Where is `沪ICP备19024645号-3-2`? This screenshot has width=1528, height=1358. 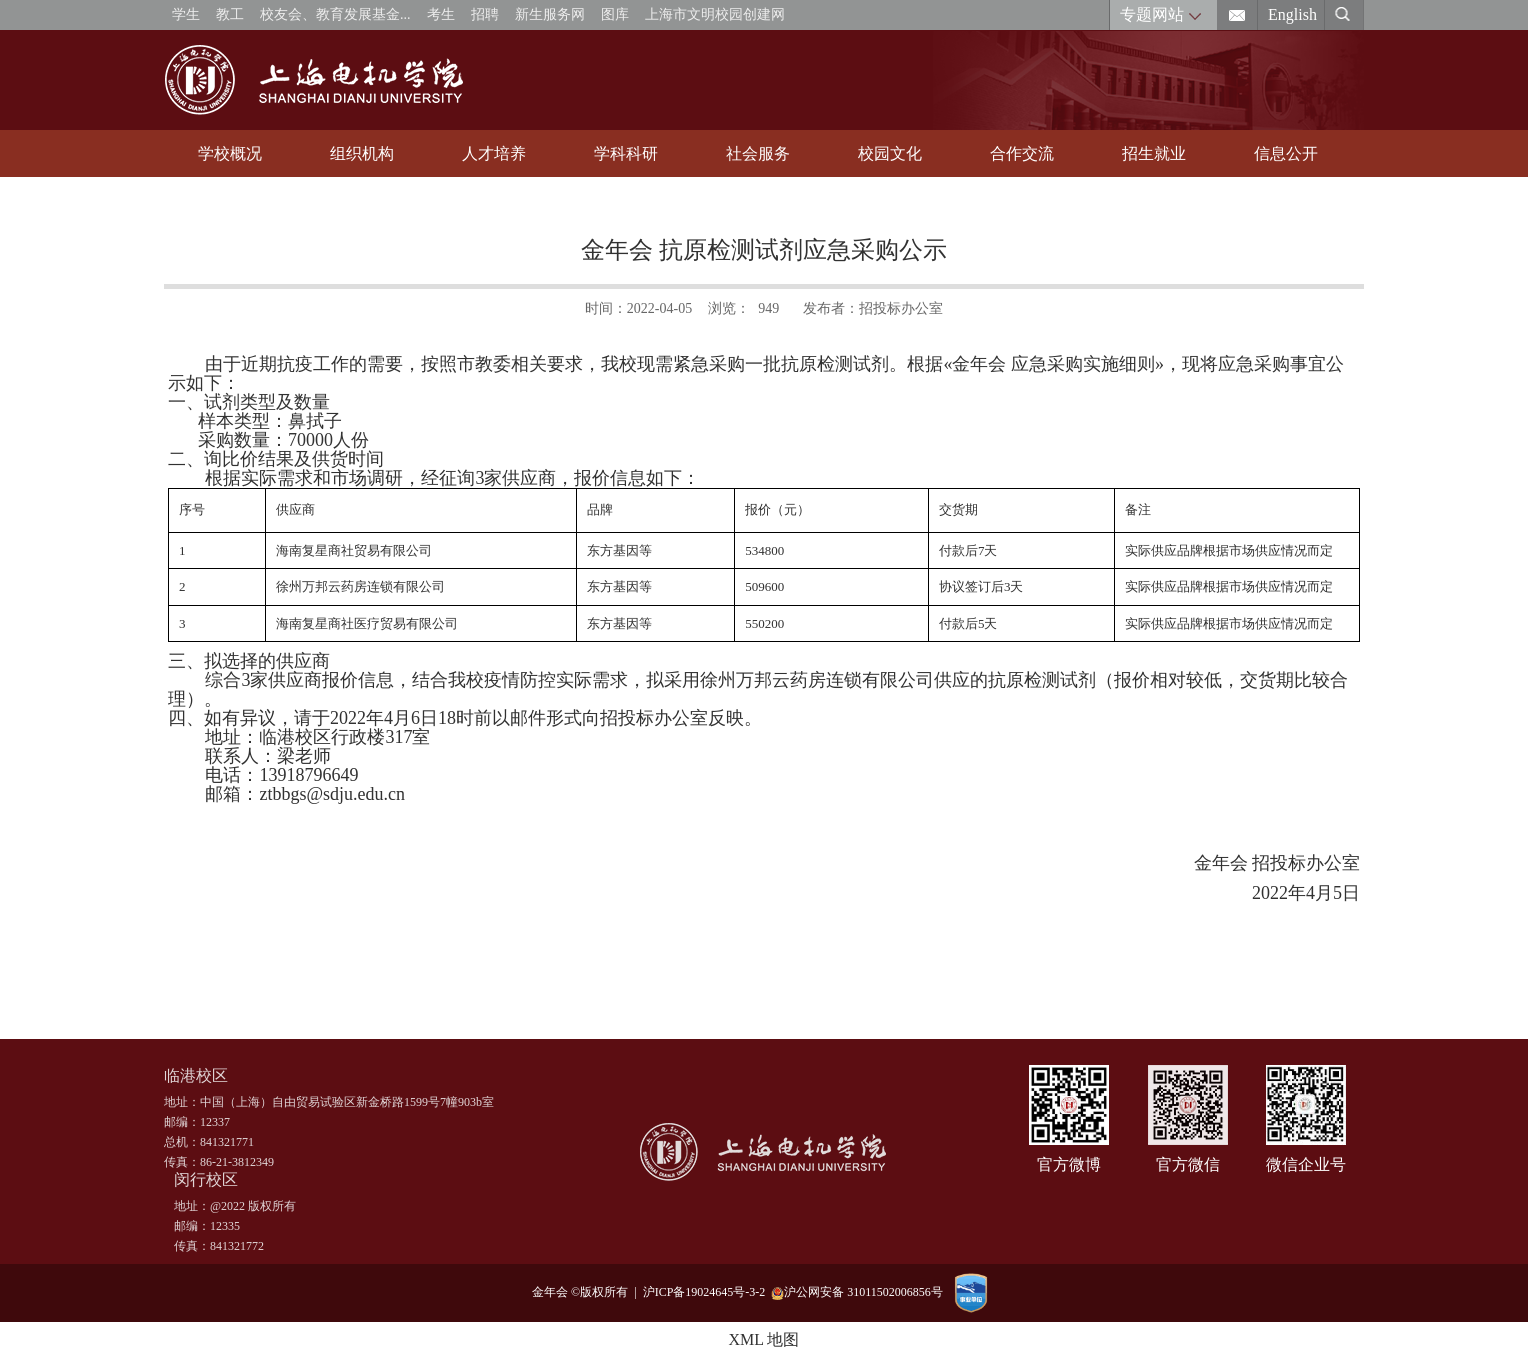
沪ICP备19024645号-3-2 is located at coordinates (707, 1292).